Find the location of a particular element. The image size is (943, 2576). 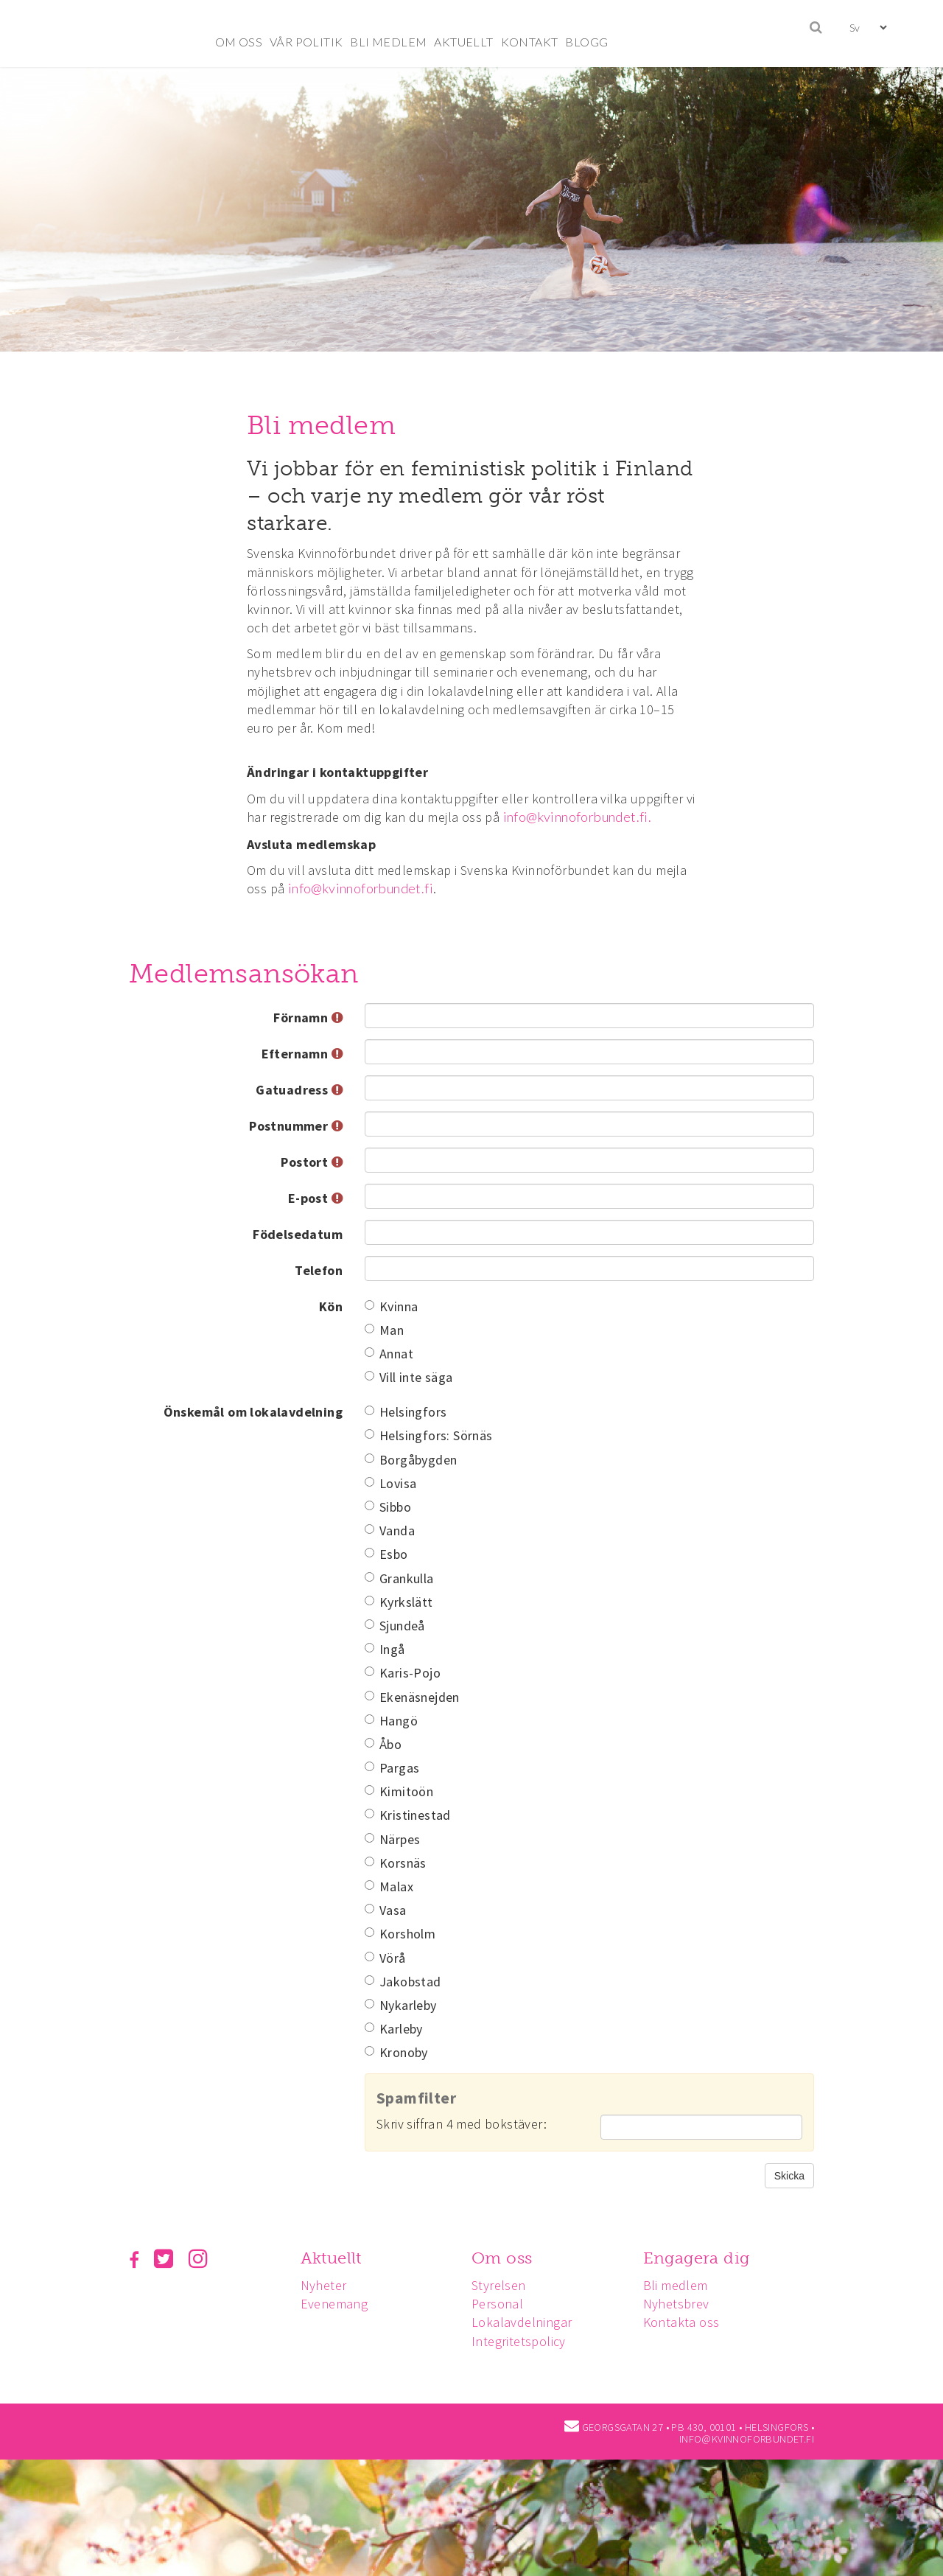

Korsholm is located at coordinates (400, 1933).